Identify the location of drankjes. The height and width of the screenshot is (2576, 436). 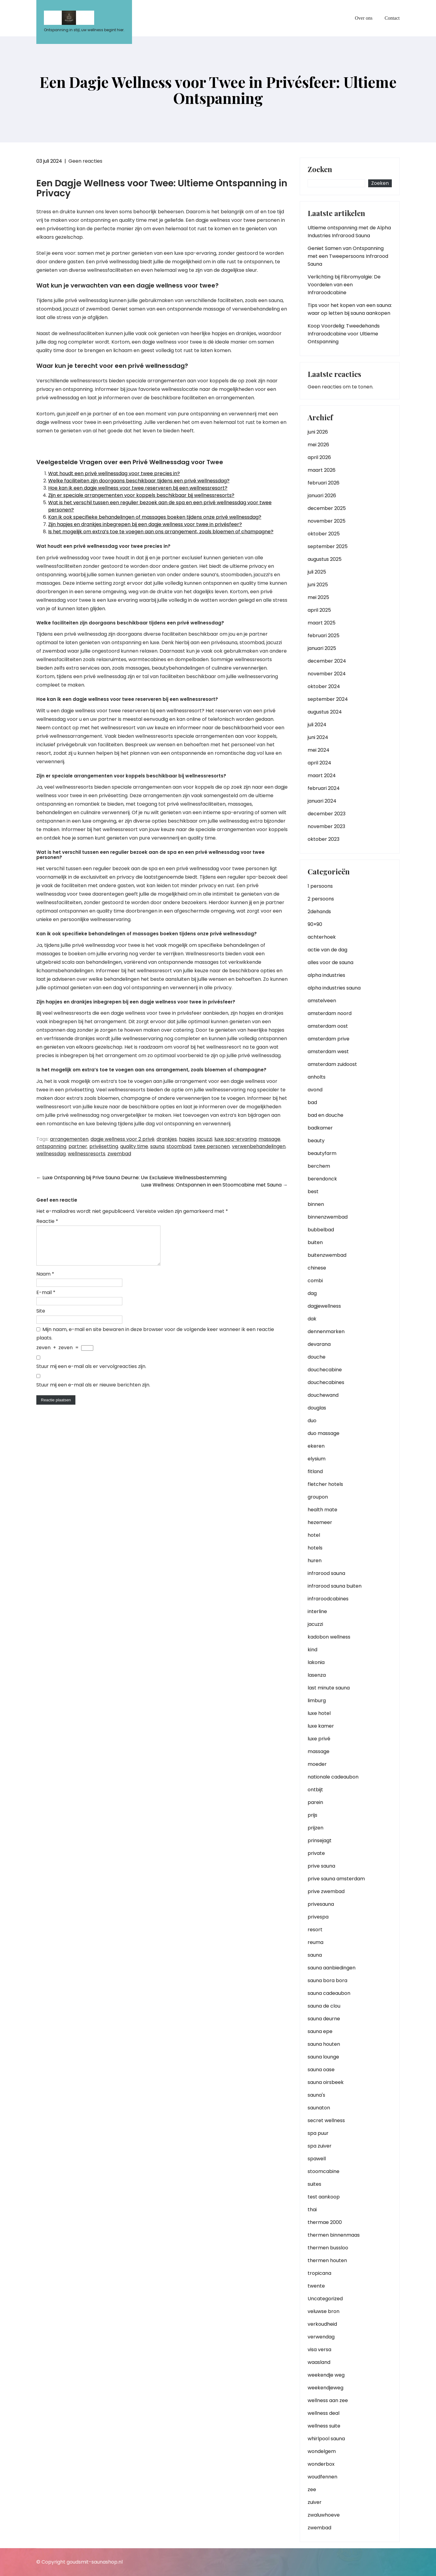
(167, 1139).